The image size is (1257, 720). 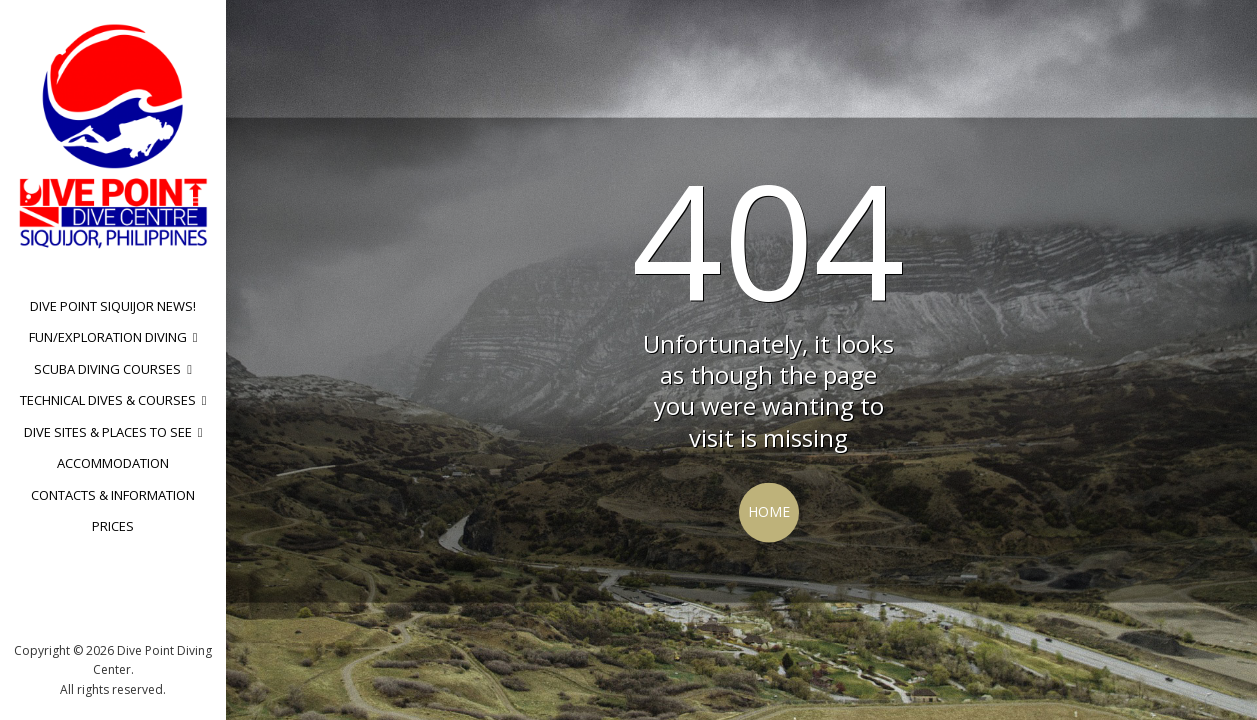 What do you see at coordinates (769, 511) in the screenshot?
I see `Home` at bounding box center [769, 511].